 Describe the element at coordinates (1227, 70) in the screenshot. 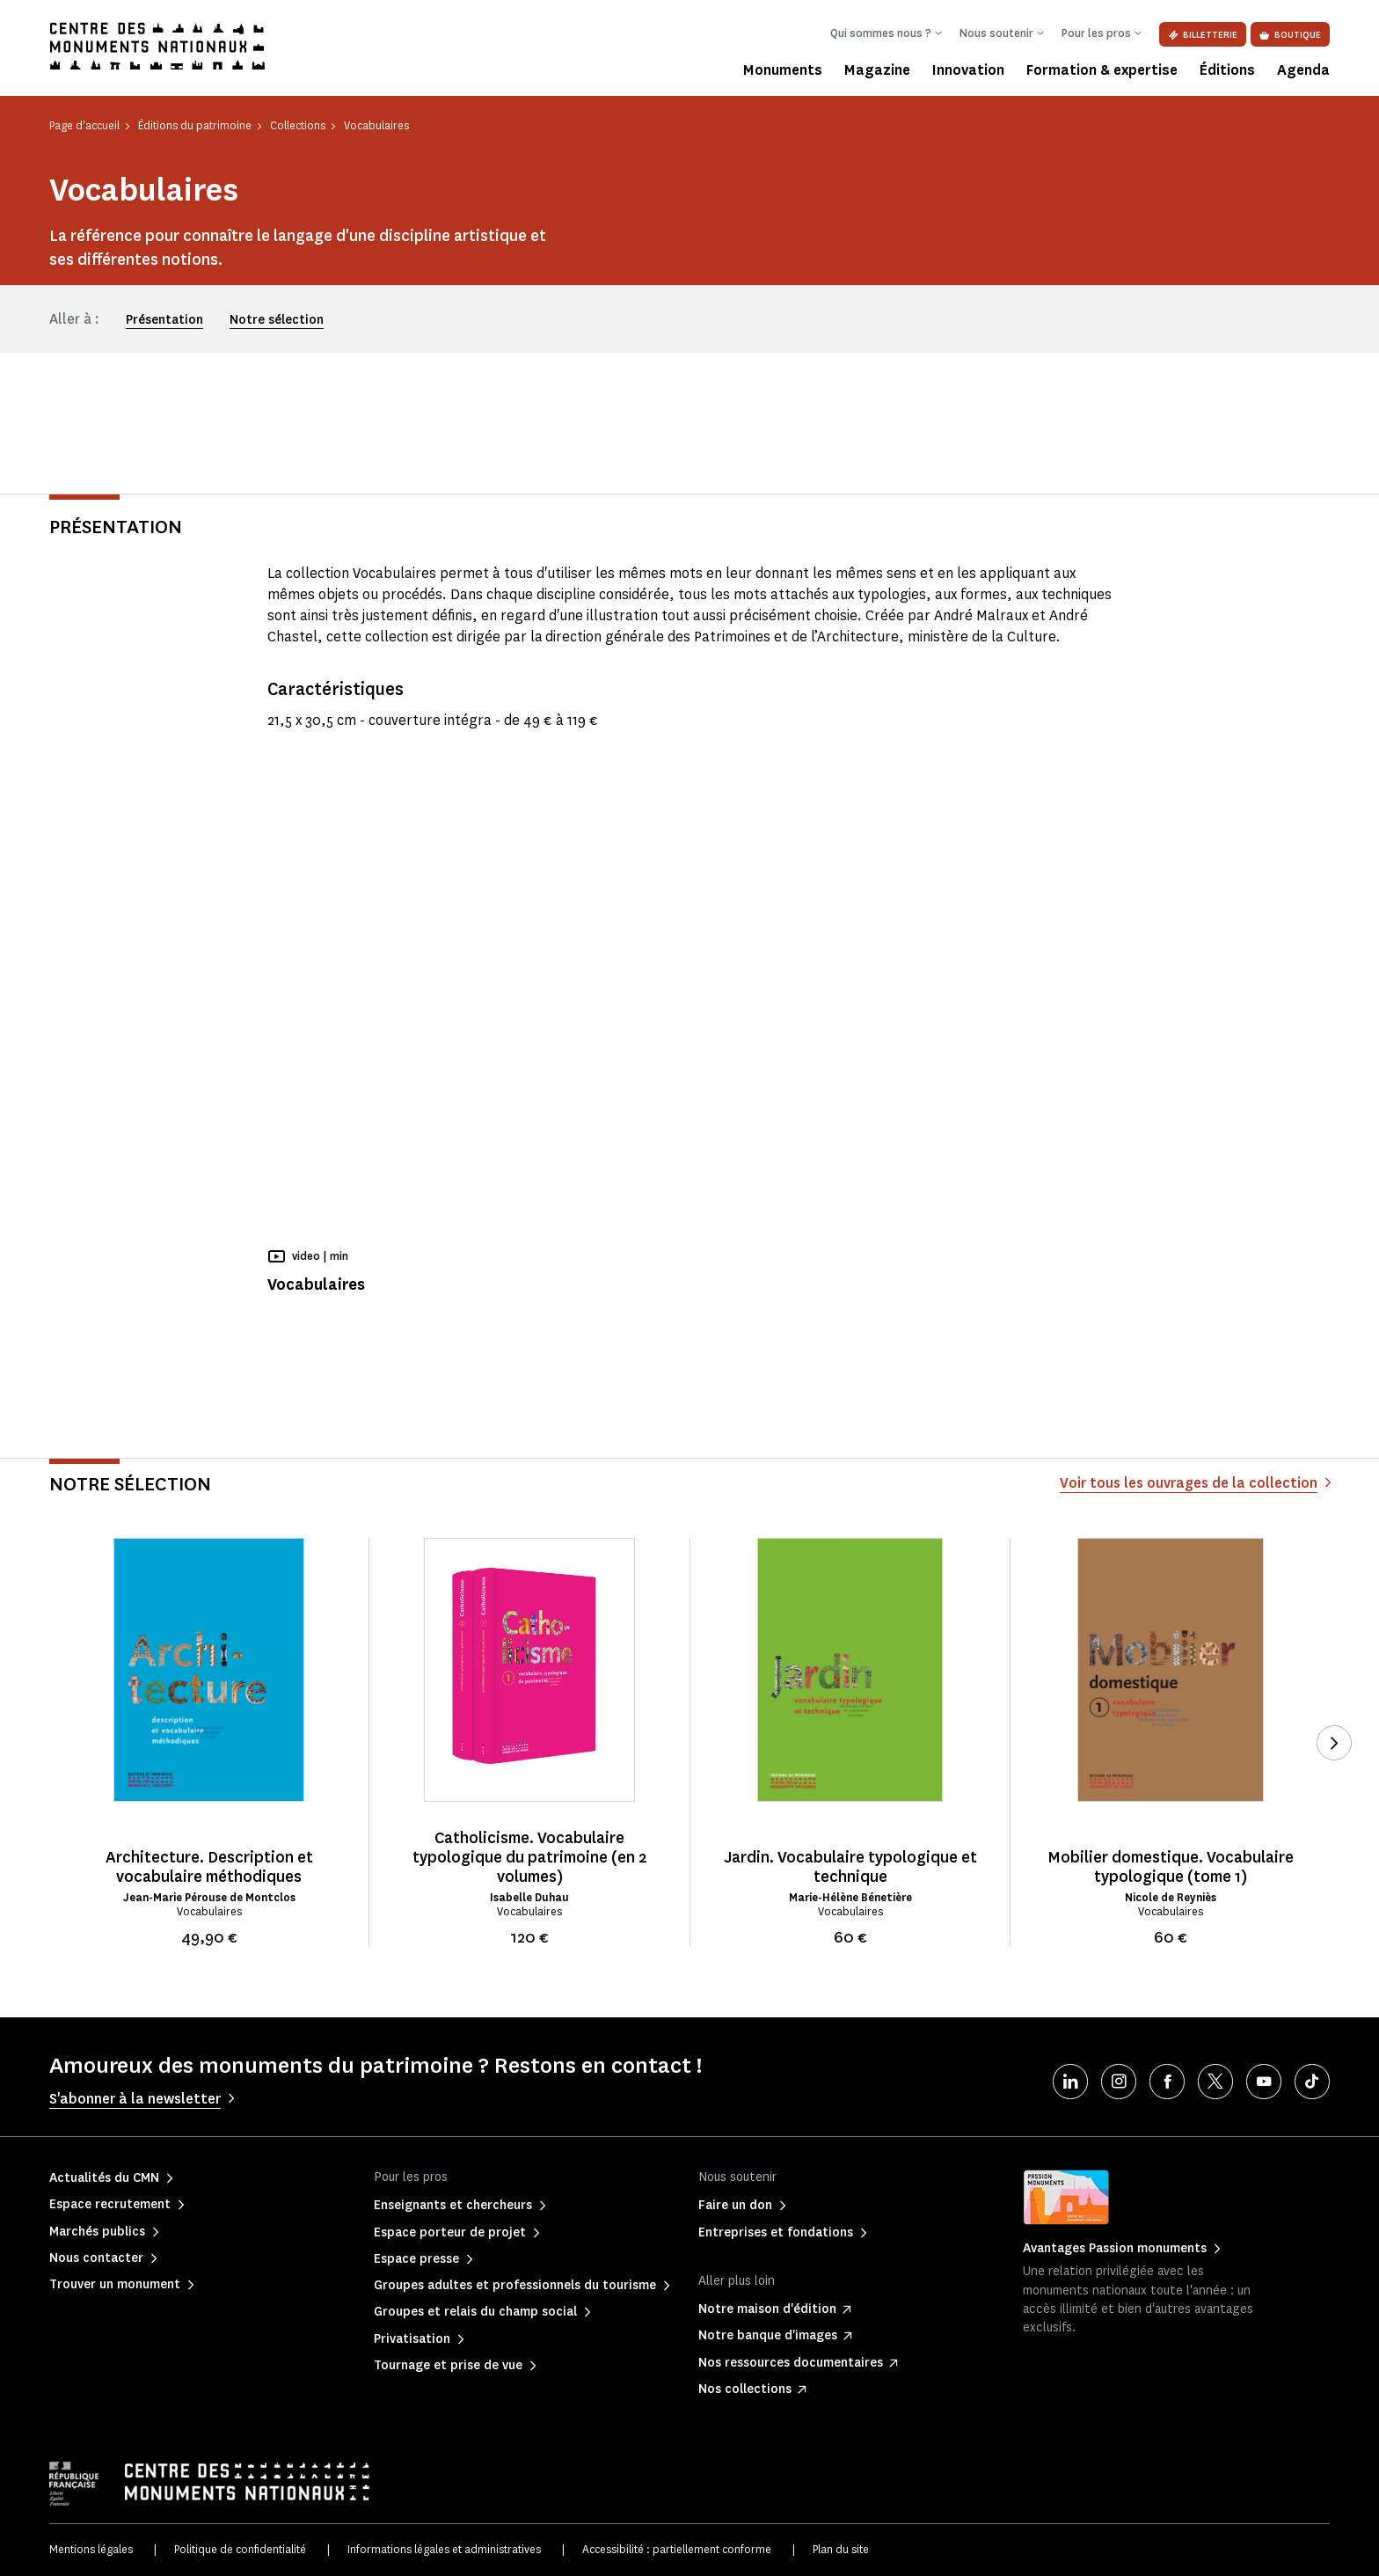

I see `Éditions` at that location.